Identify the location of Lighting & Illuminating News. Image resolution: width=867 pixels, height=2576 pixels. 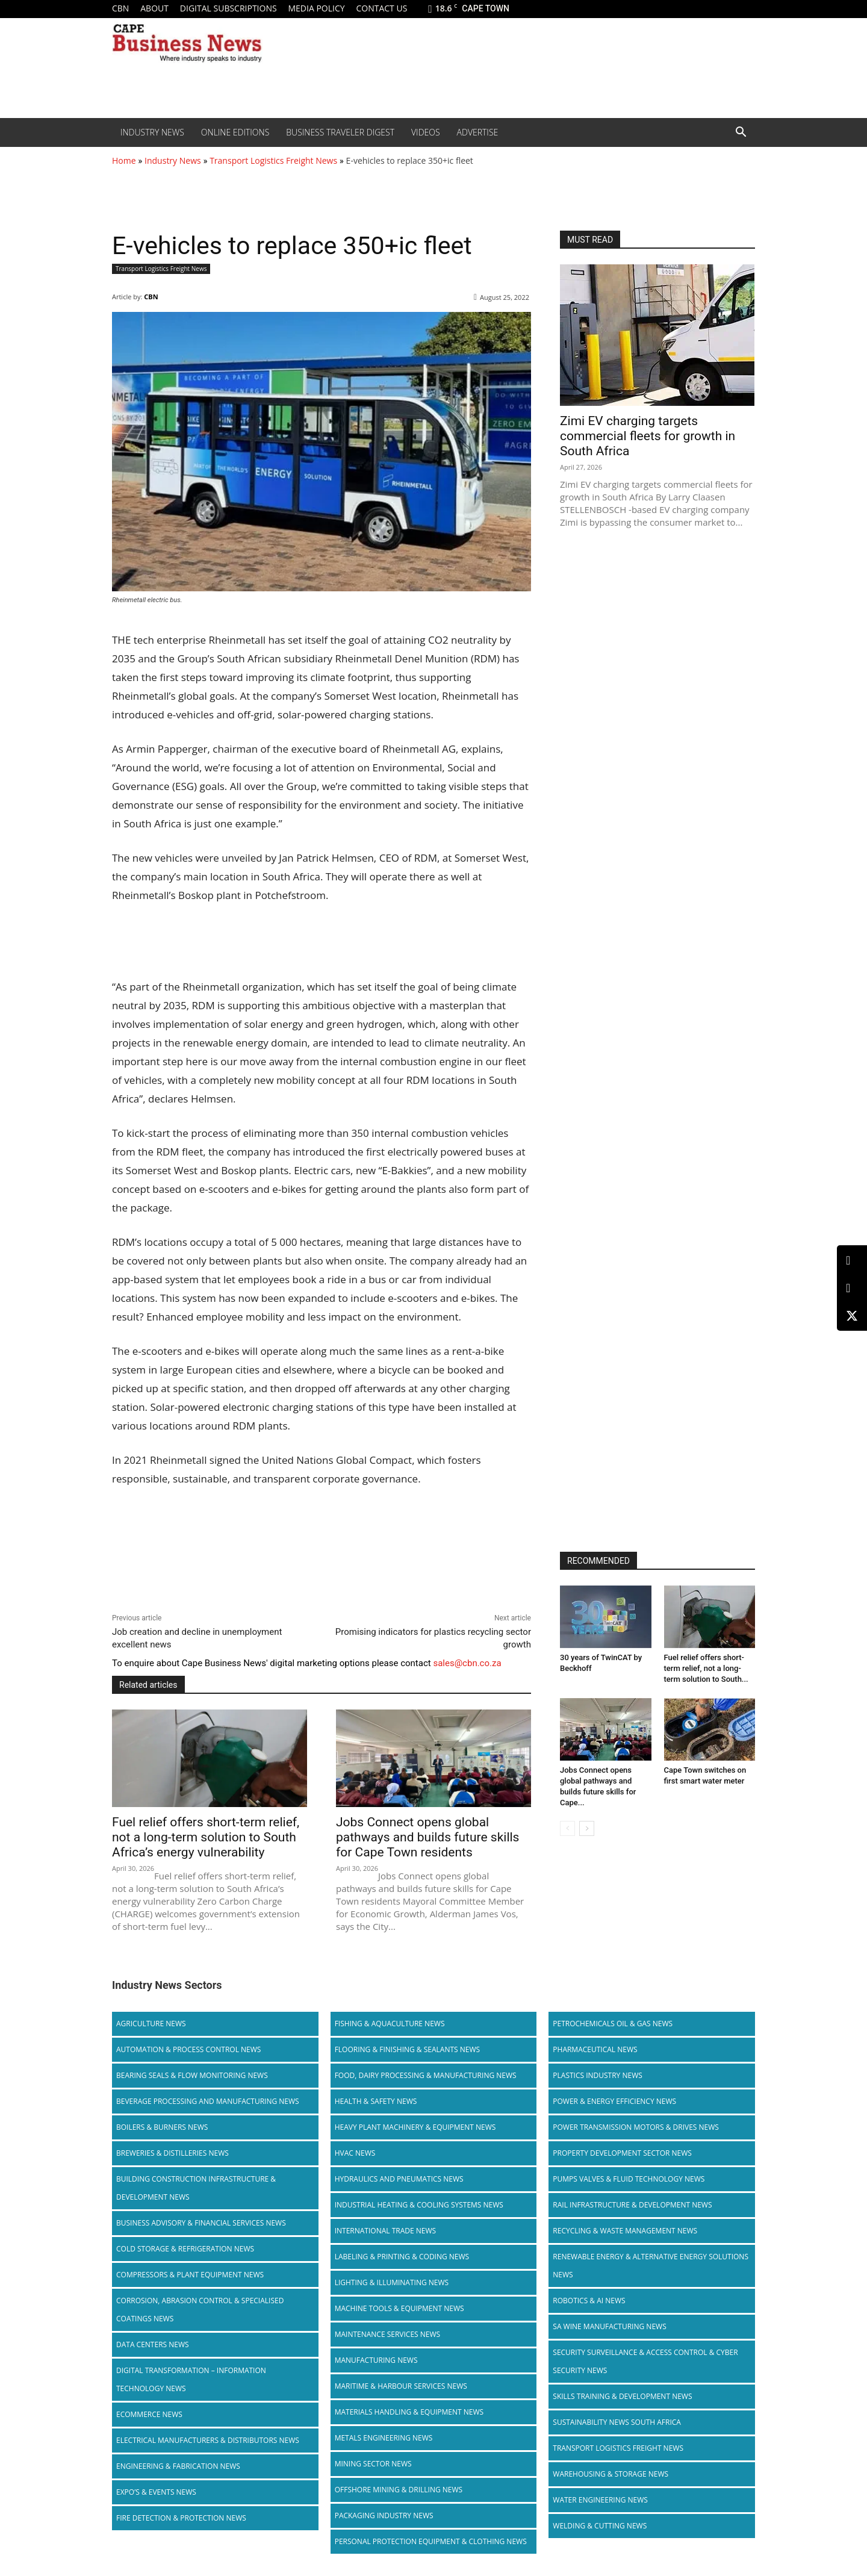
(392, 2282).